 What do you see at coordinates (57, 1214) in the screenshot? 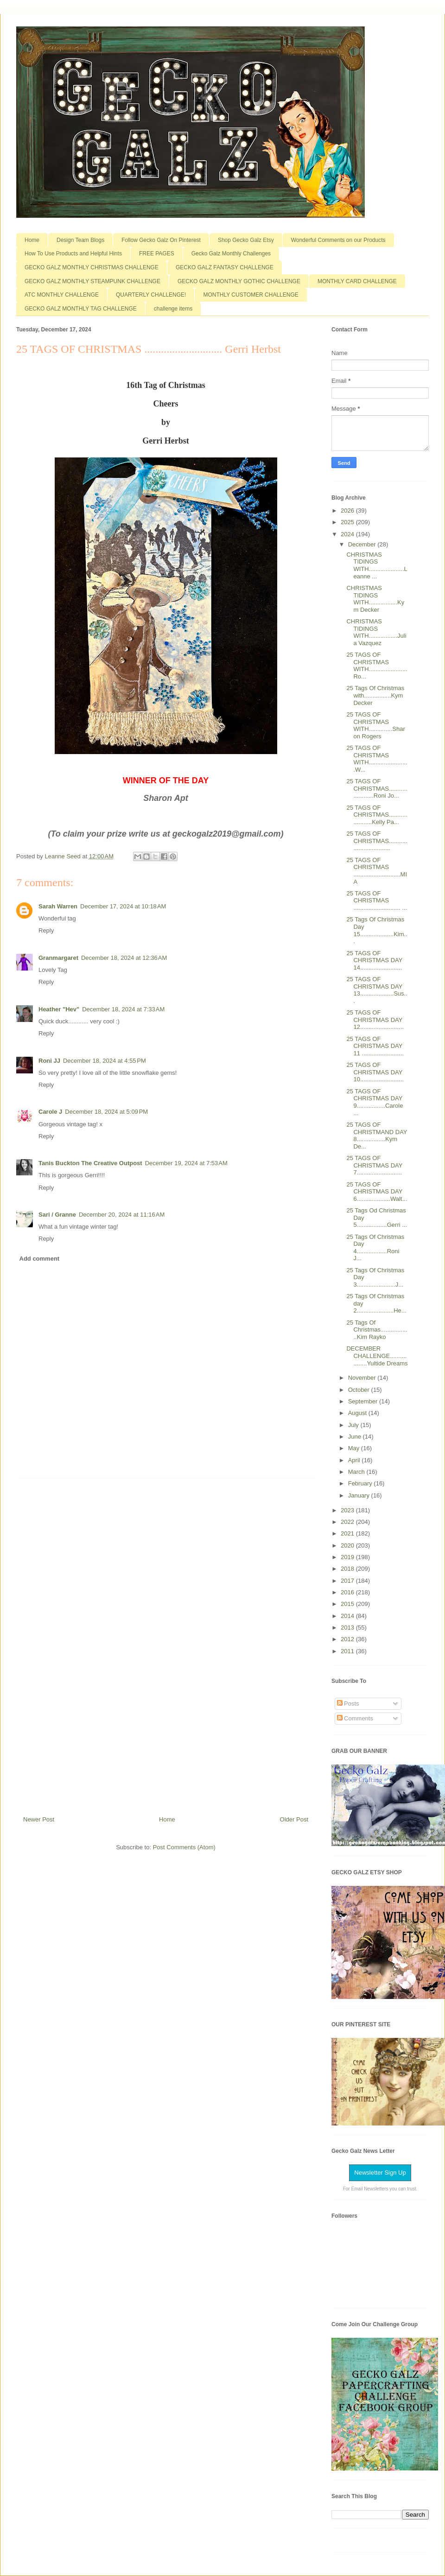
I see `Sari / Granne` at bounding box center [57, 1214].